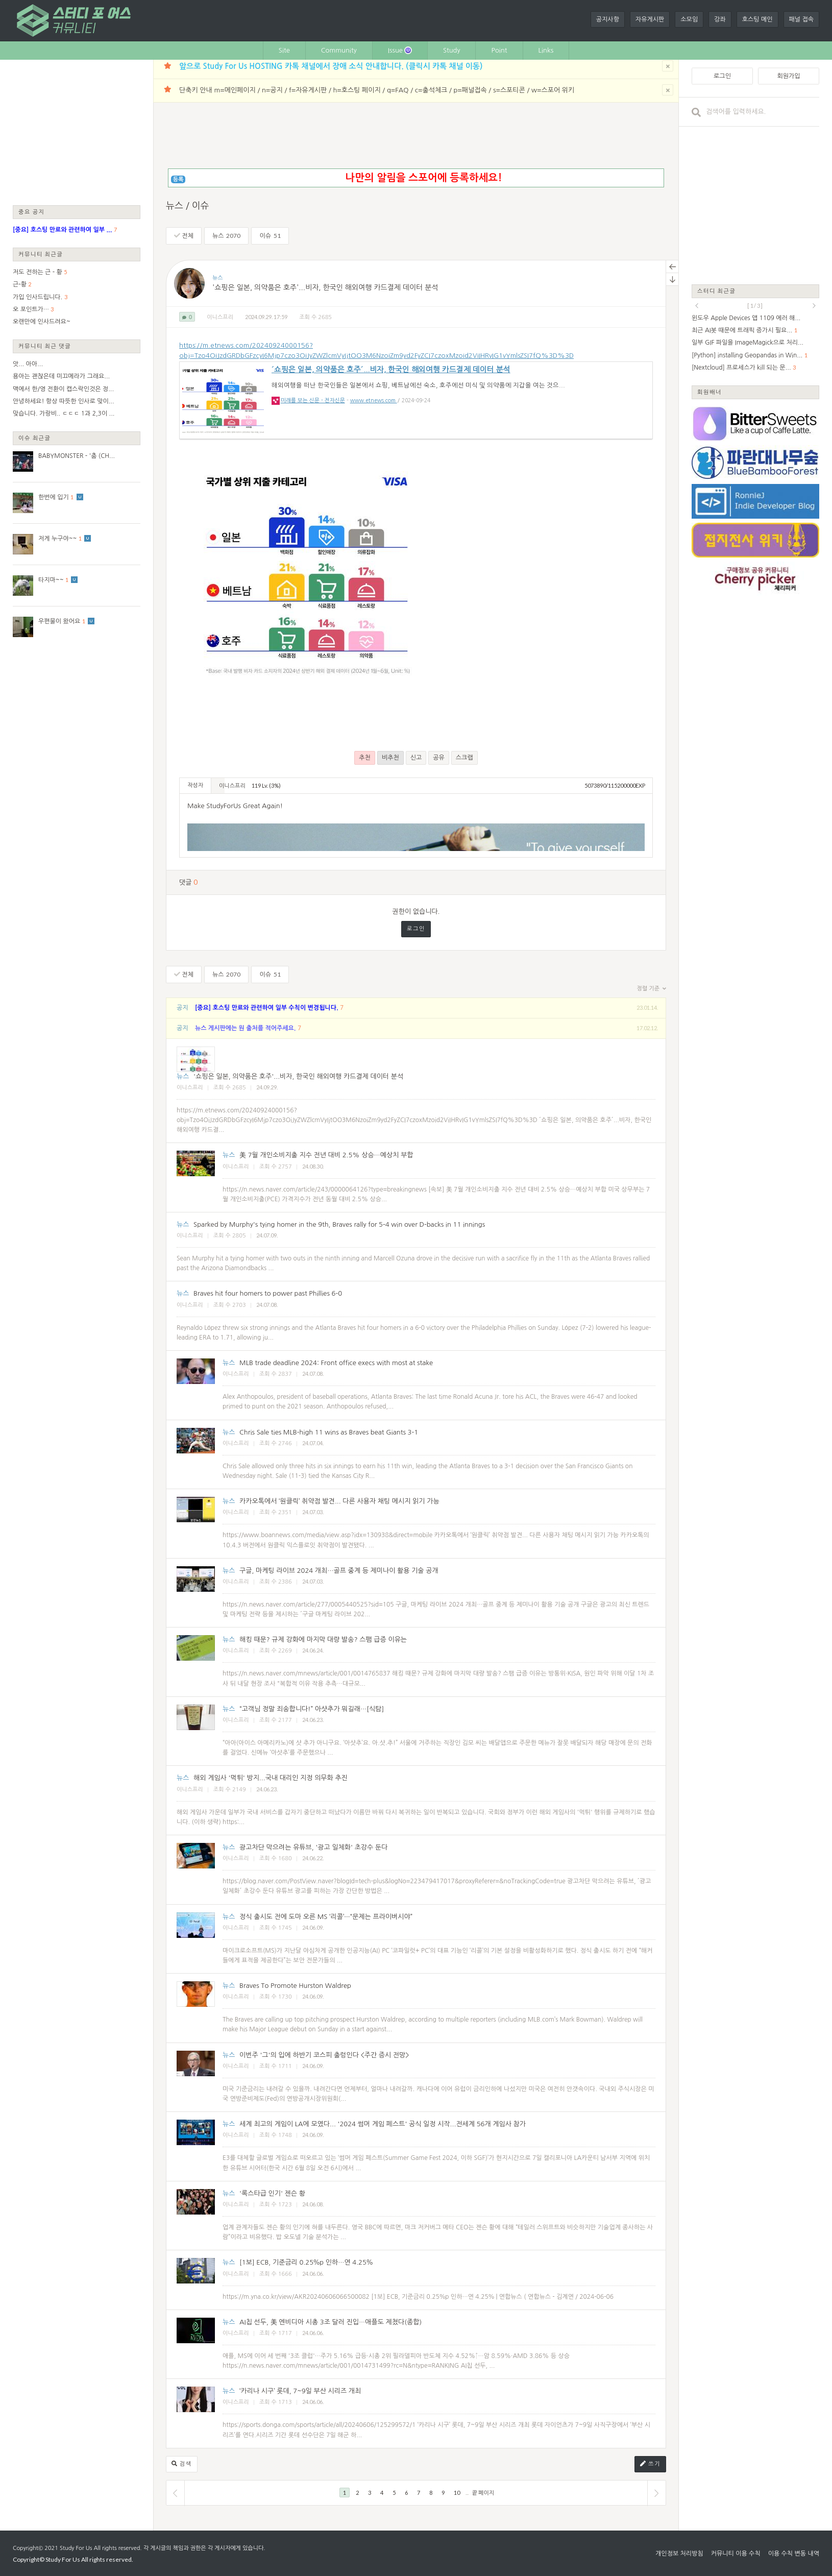 The width and height of the screenshot is (832, 2576). Describe the element at coordinates (416, 758) in the screenshot. I see `신고` at that location.